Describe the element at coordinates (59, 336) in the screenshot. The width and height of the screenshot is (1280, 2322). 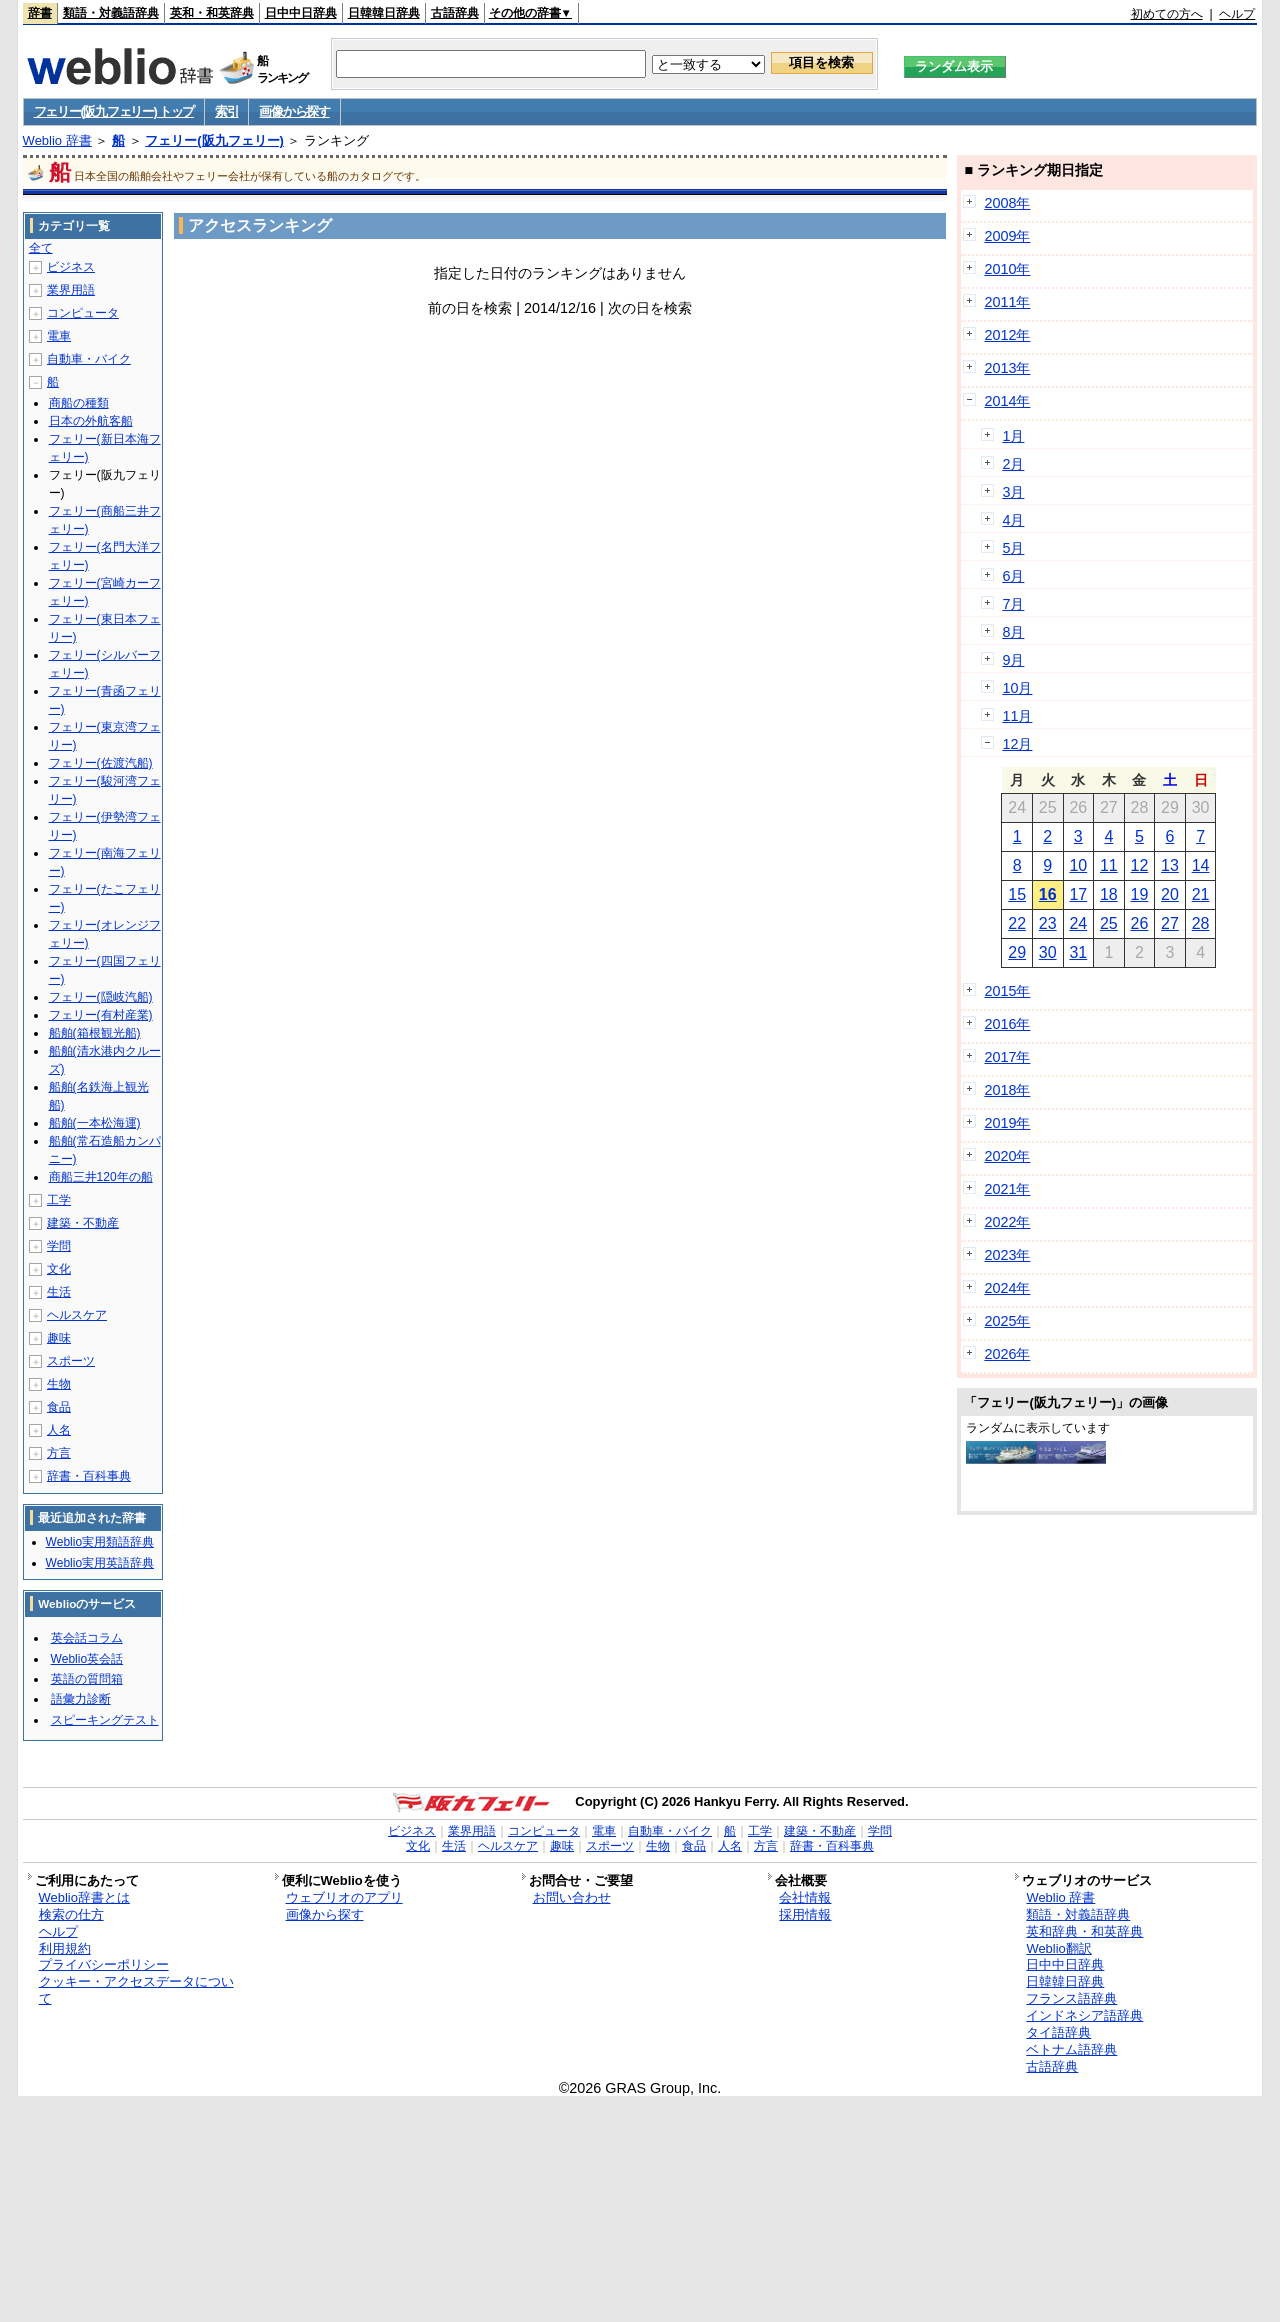
I see `電車` at that location.